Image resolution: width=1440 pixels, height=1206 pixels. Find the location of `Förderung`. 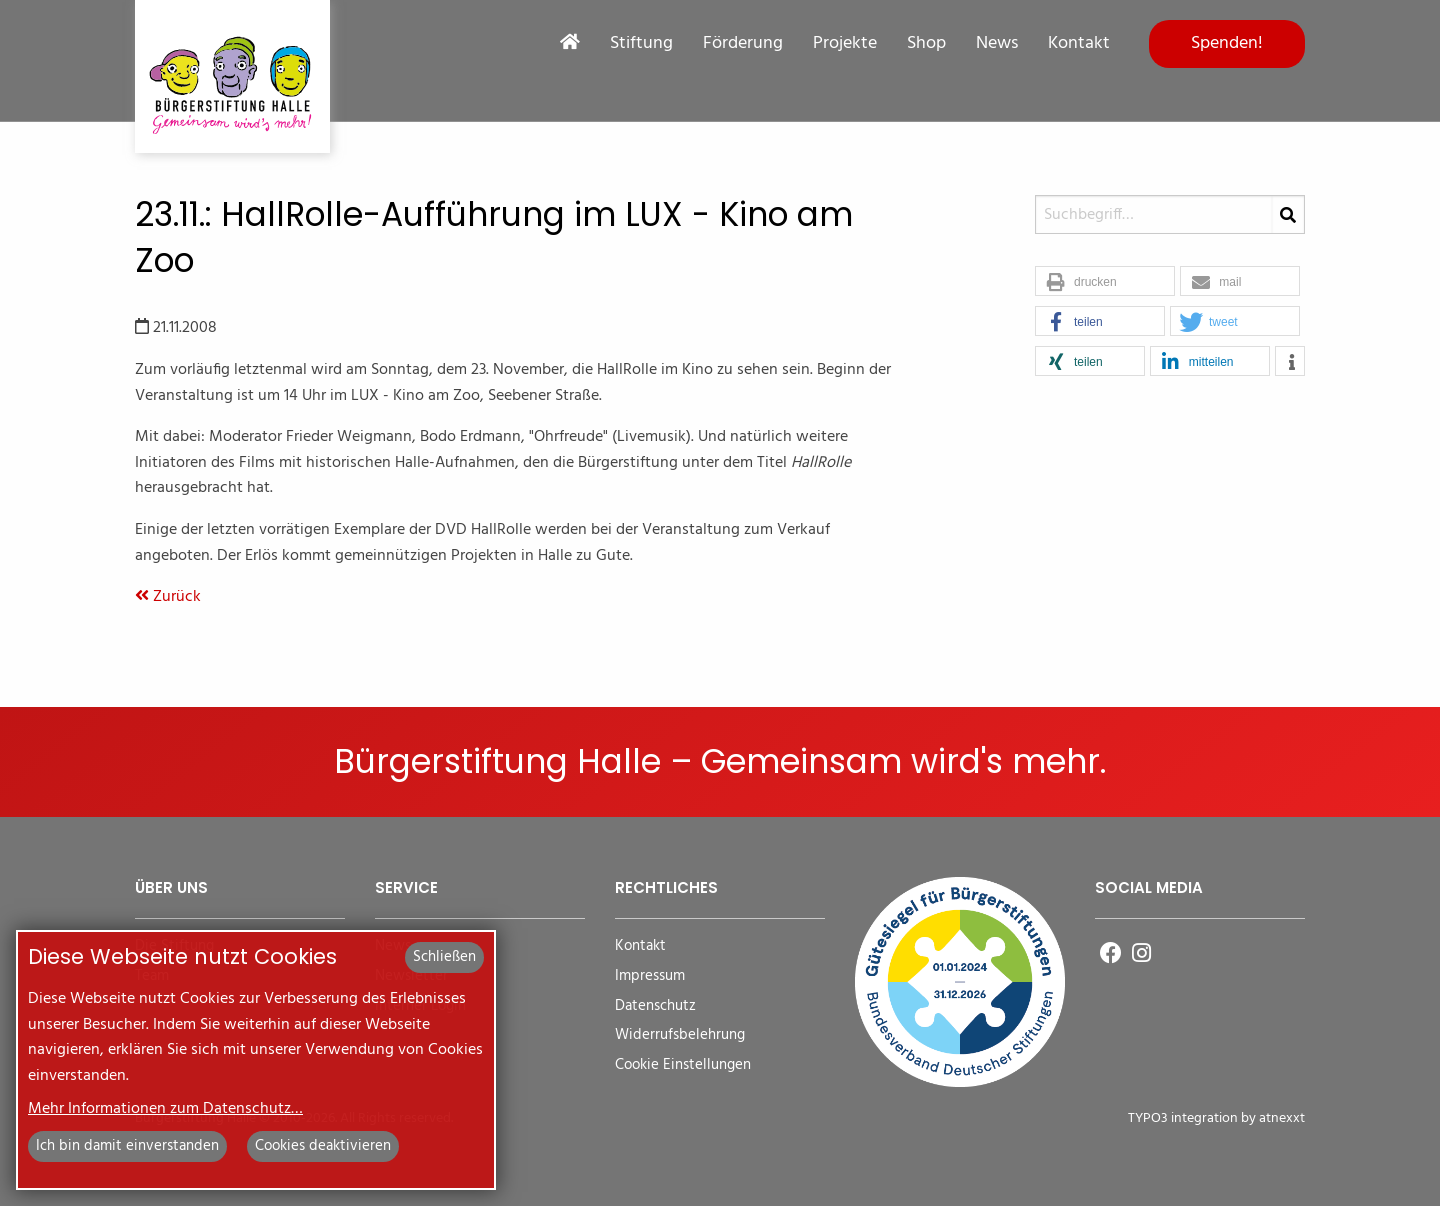

Förderung is located at coordinates (743, 44).